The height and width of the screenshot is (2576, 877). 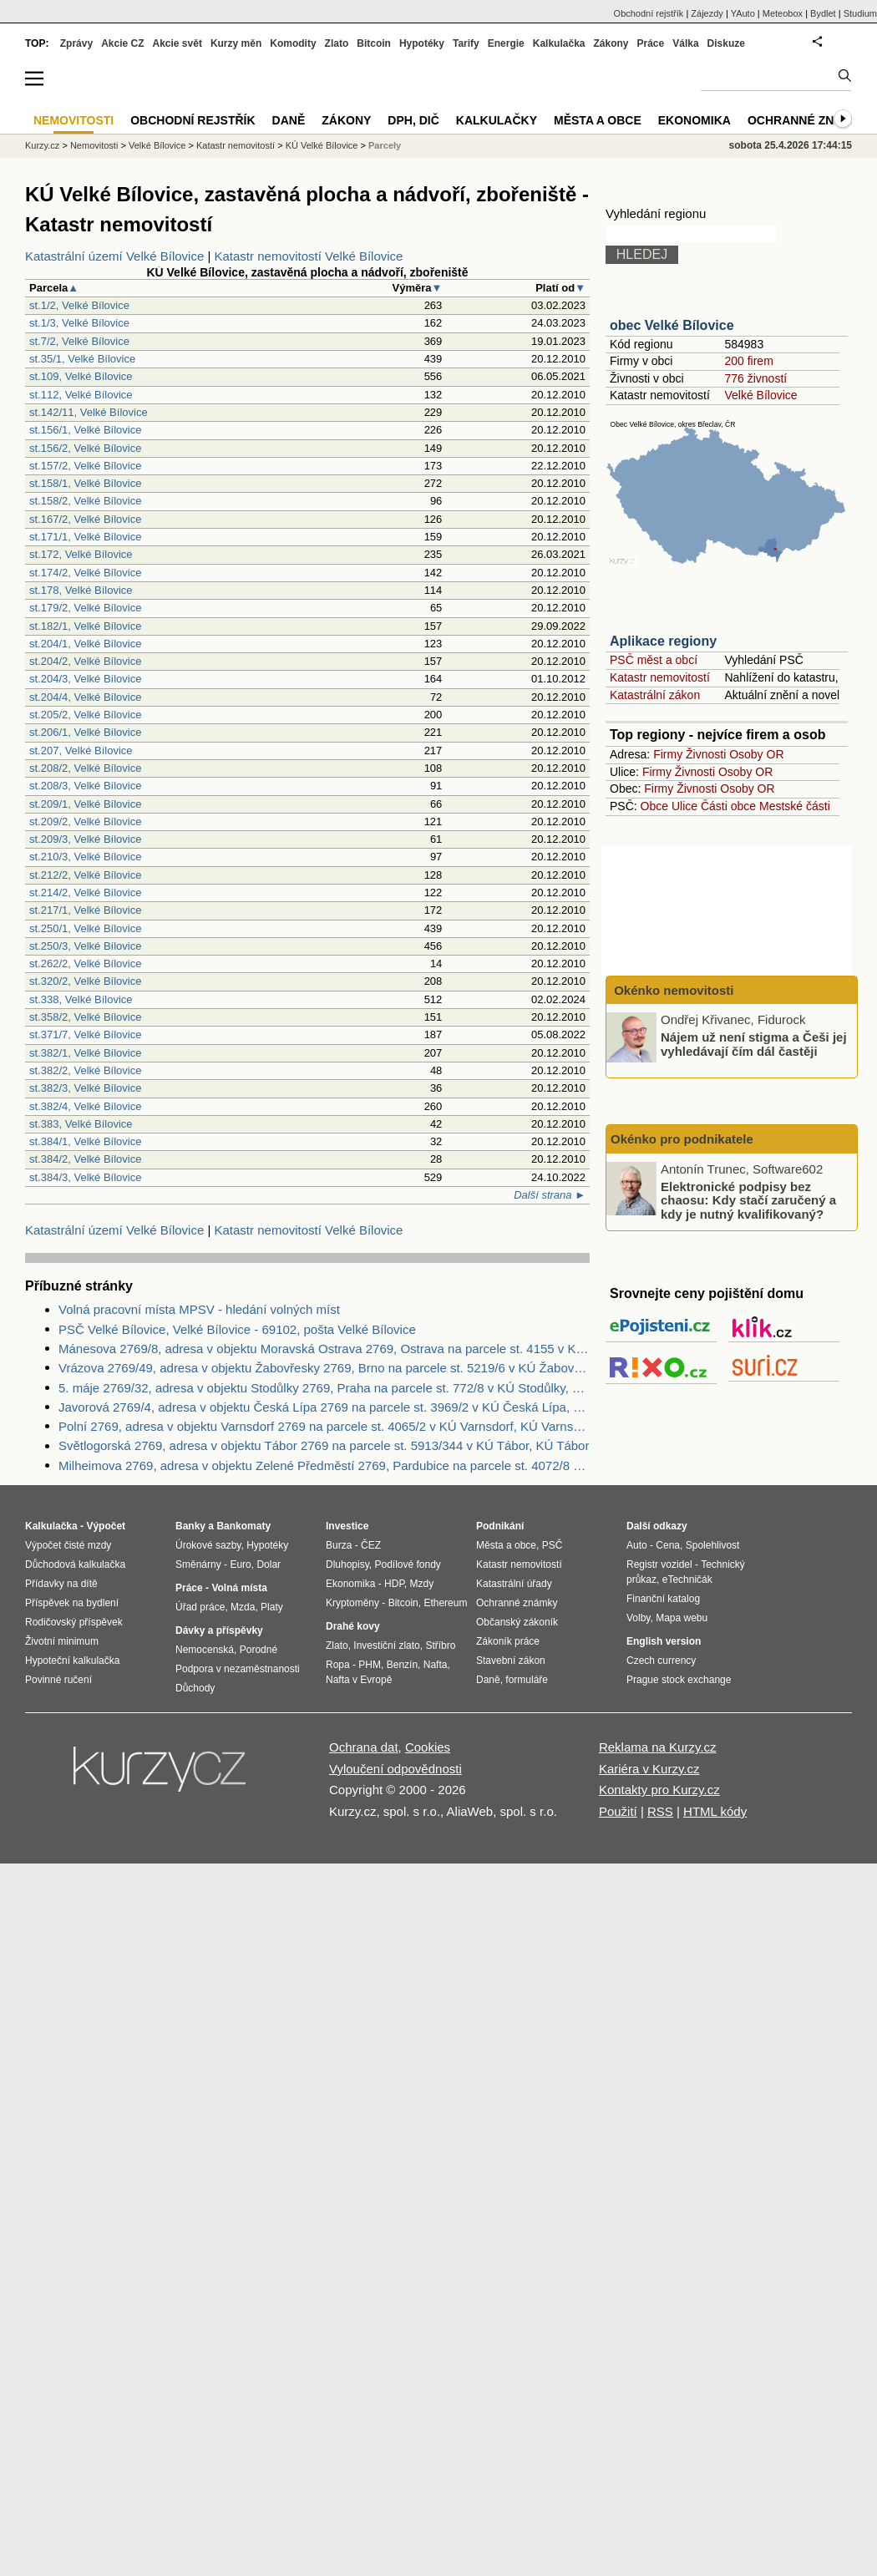 What do you see at coordinates (94, 145) in the screenshot?
I see `Nemovitosti` at bounding box center [94, 145].